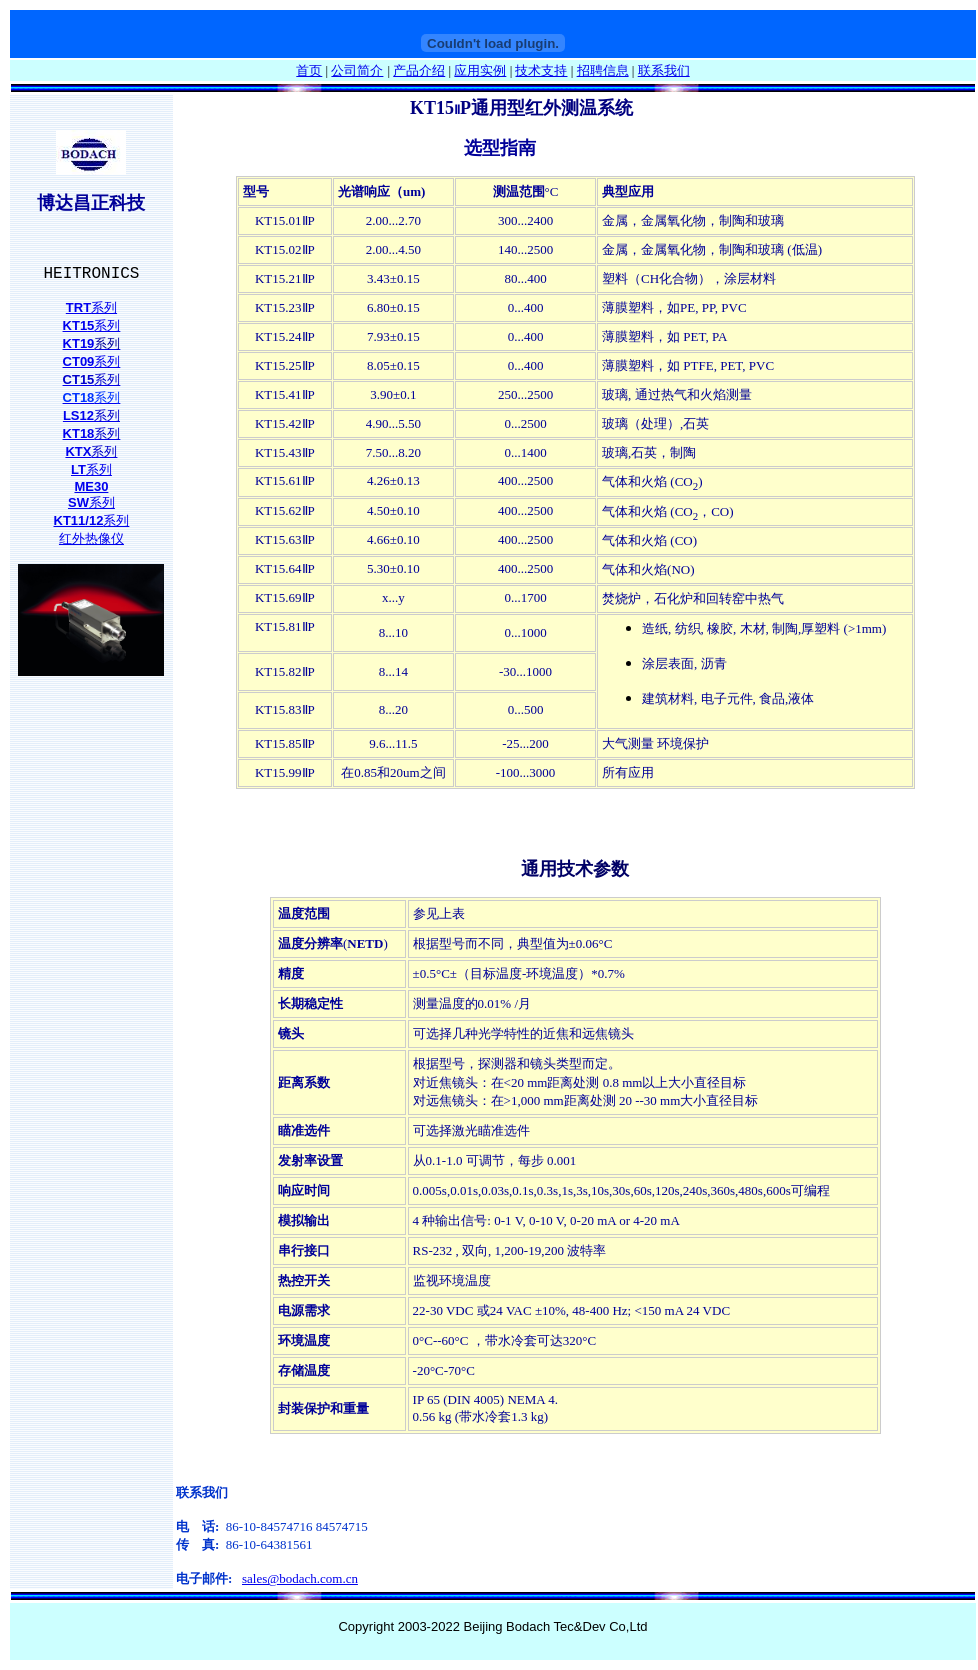 The height and width of the screenshot is (1670, 978). I want to click on 产品介绍, so click(419, 70).